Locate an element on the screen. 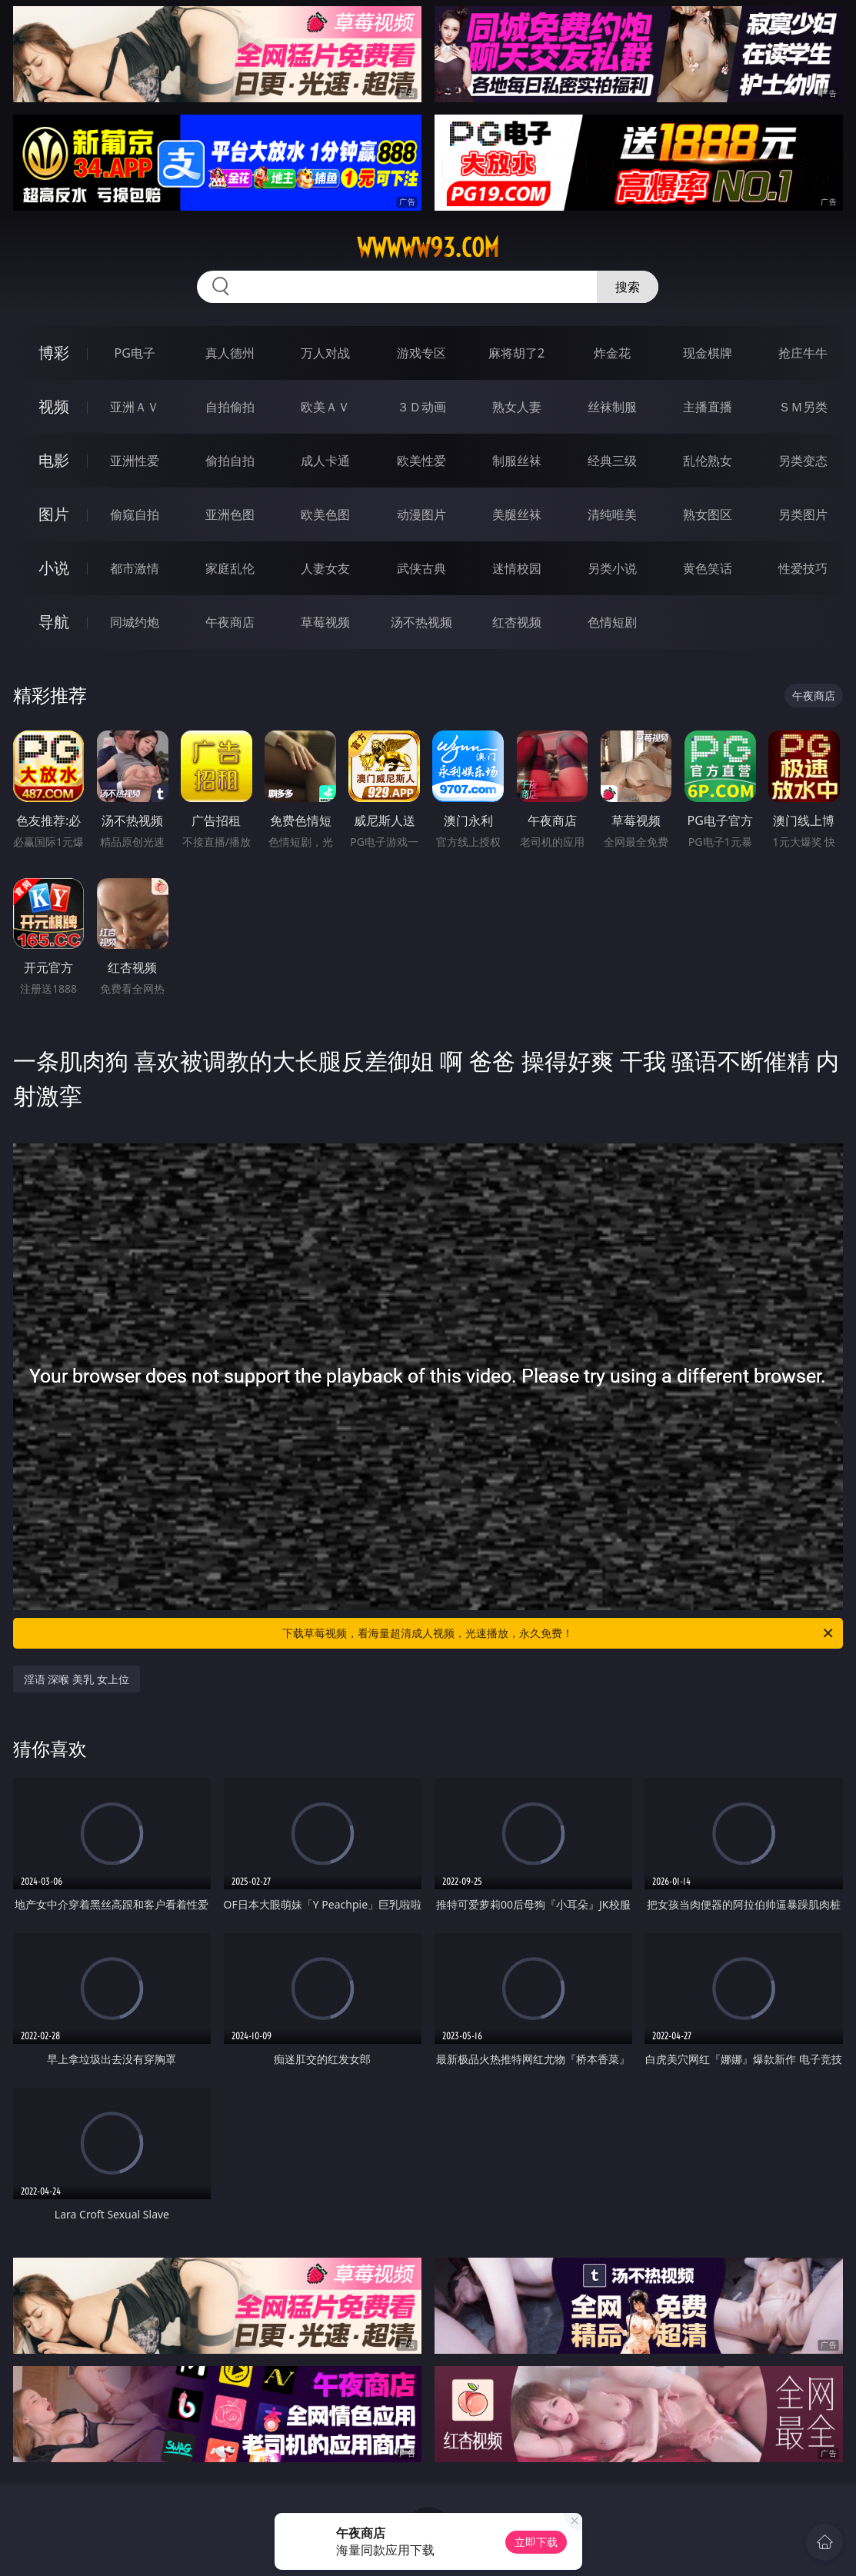 The image size is (856, 2576). 下载草莓视频，看海量超清成人视频，光速播放，永久免费！ is located at coordinates (558, 1633).